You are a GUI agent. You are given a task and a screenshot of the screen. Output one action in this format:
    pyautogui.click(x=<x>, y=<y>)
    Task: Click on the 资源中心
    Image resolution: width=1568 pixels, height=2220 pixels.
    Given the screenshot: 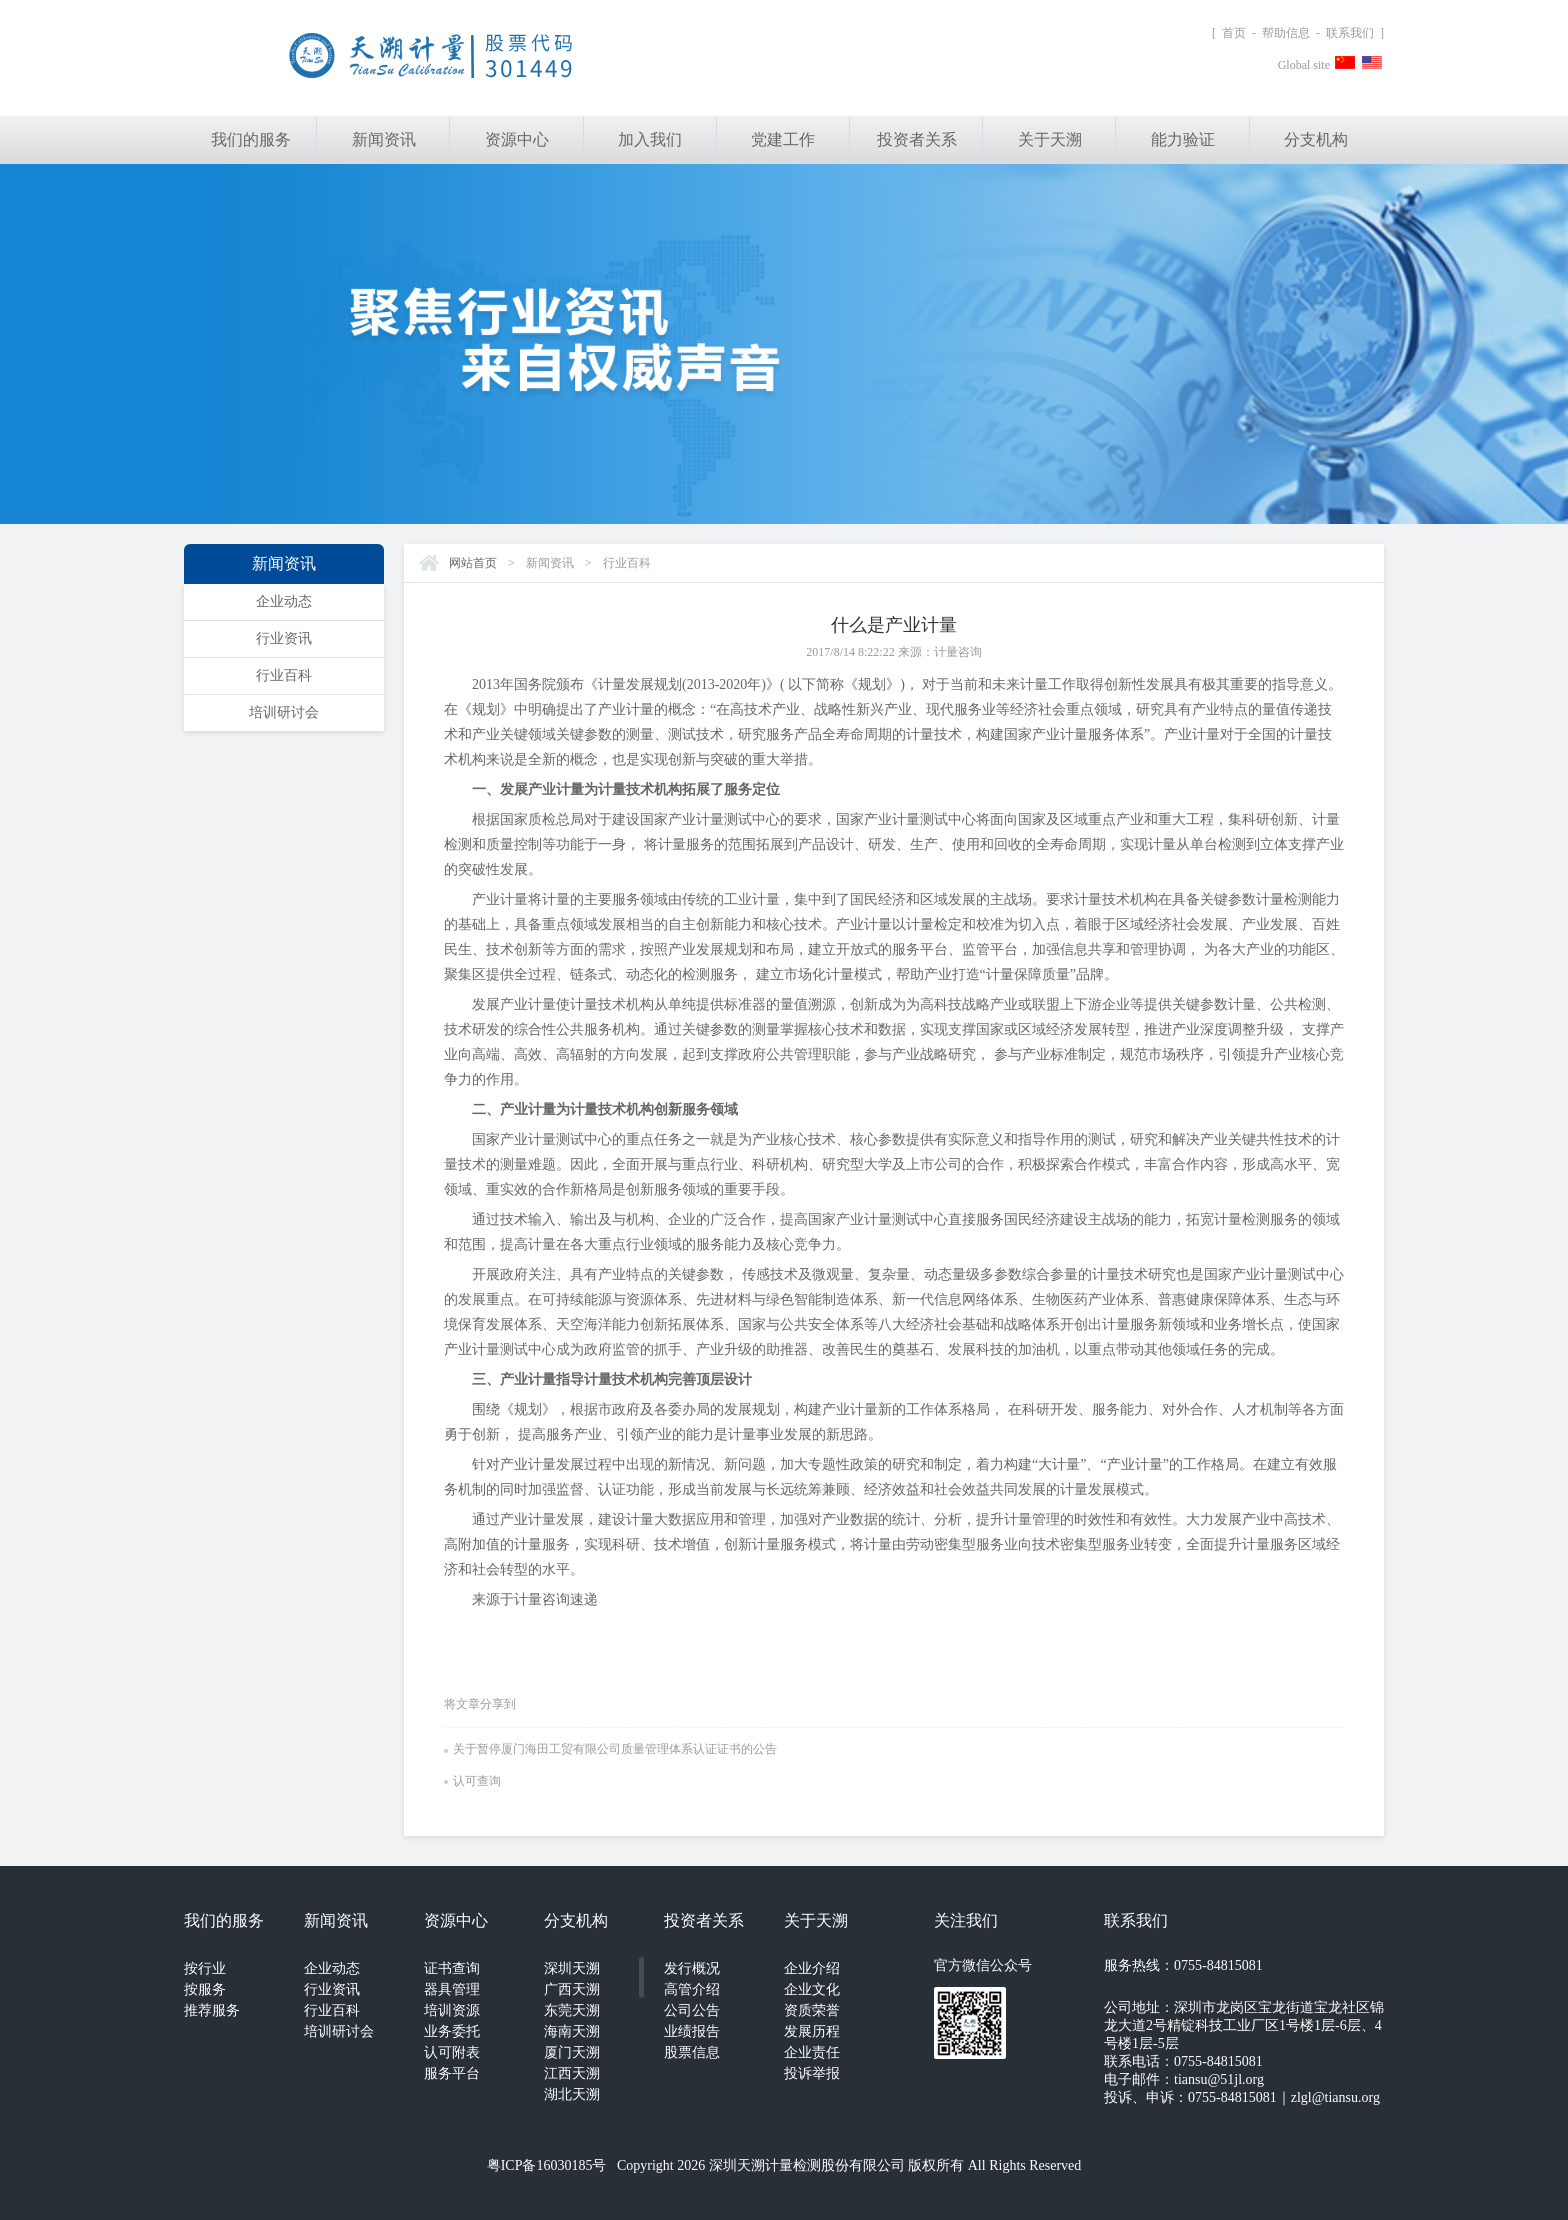 What is the action you would take?
    pyautogui.click(x=517, y=139)
    